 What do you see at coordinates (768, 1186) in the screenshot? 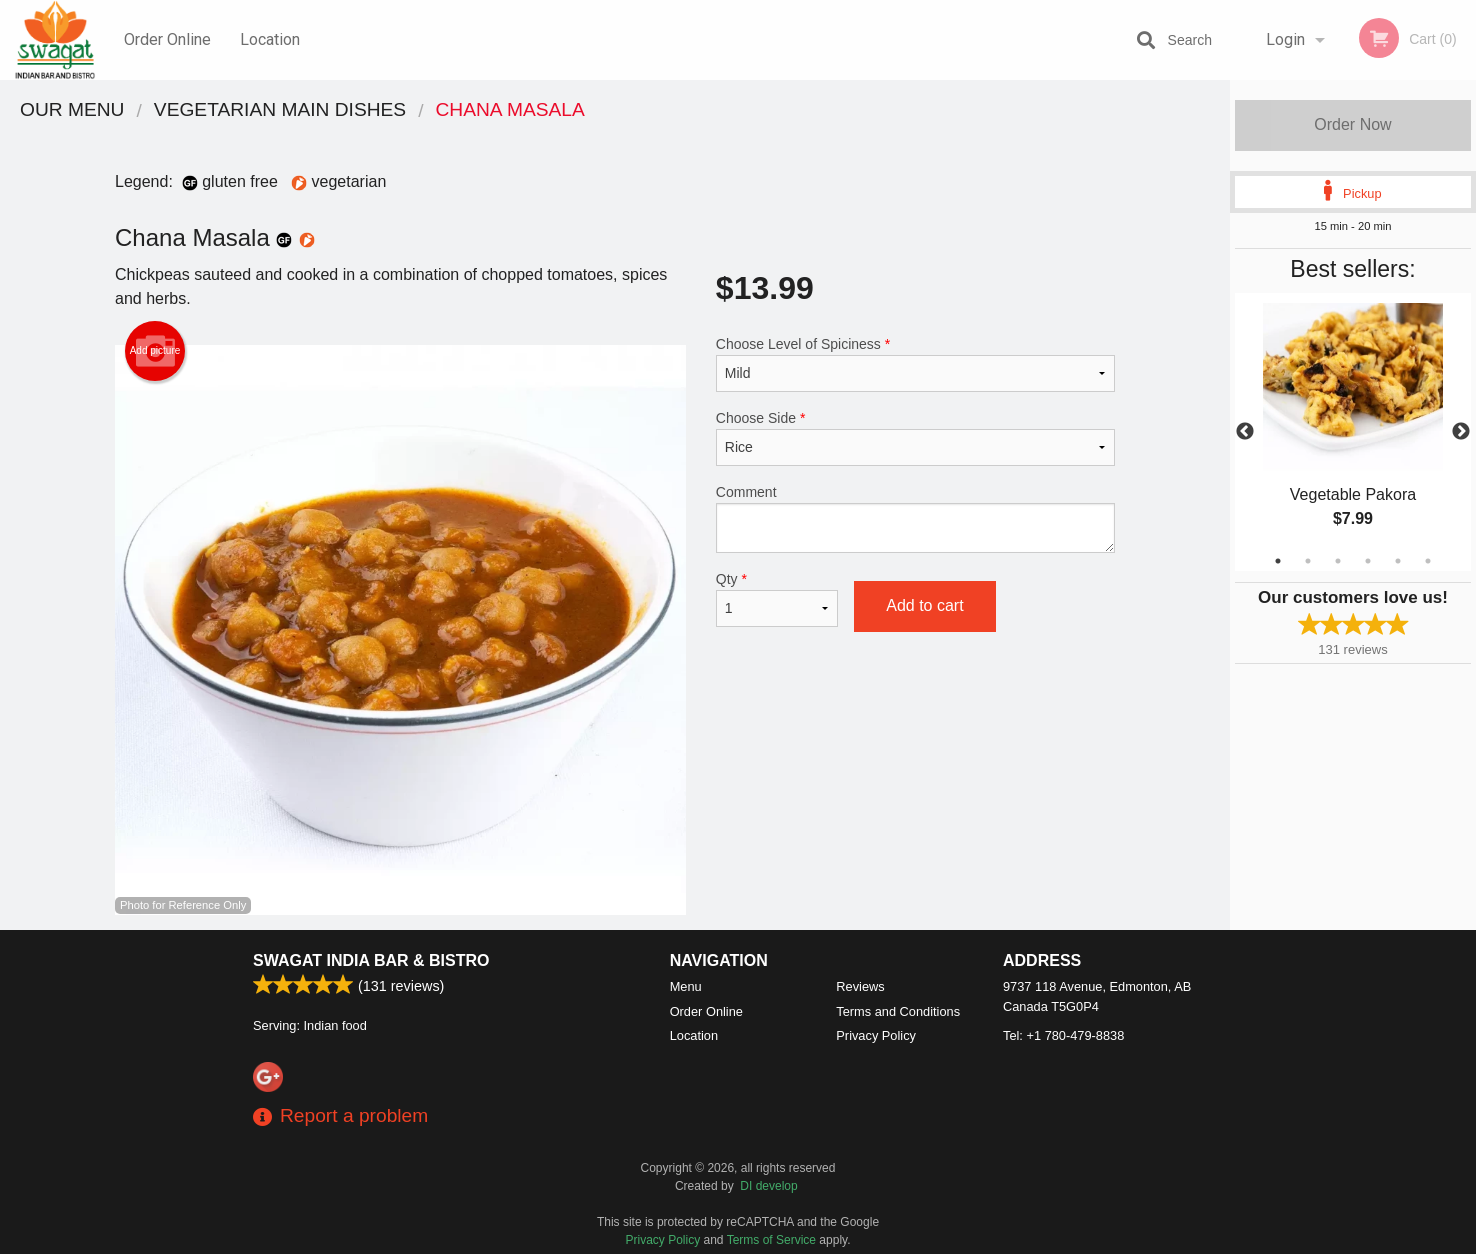
I see `DI develop` at bounding box center [768, 1186].